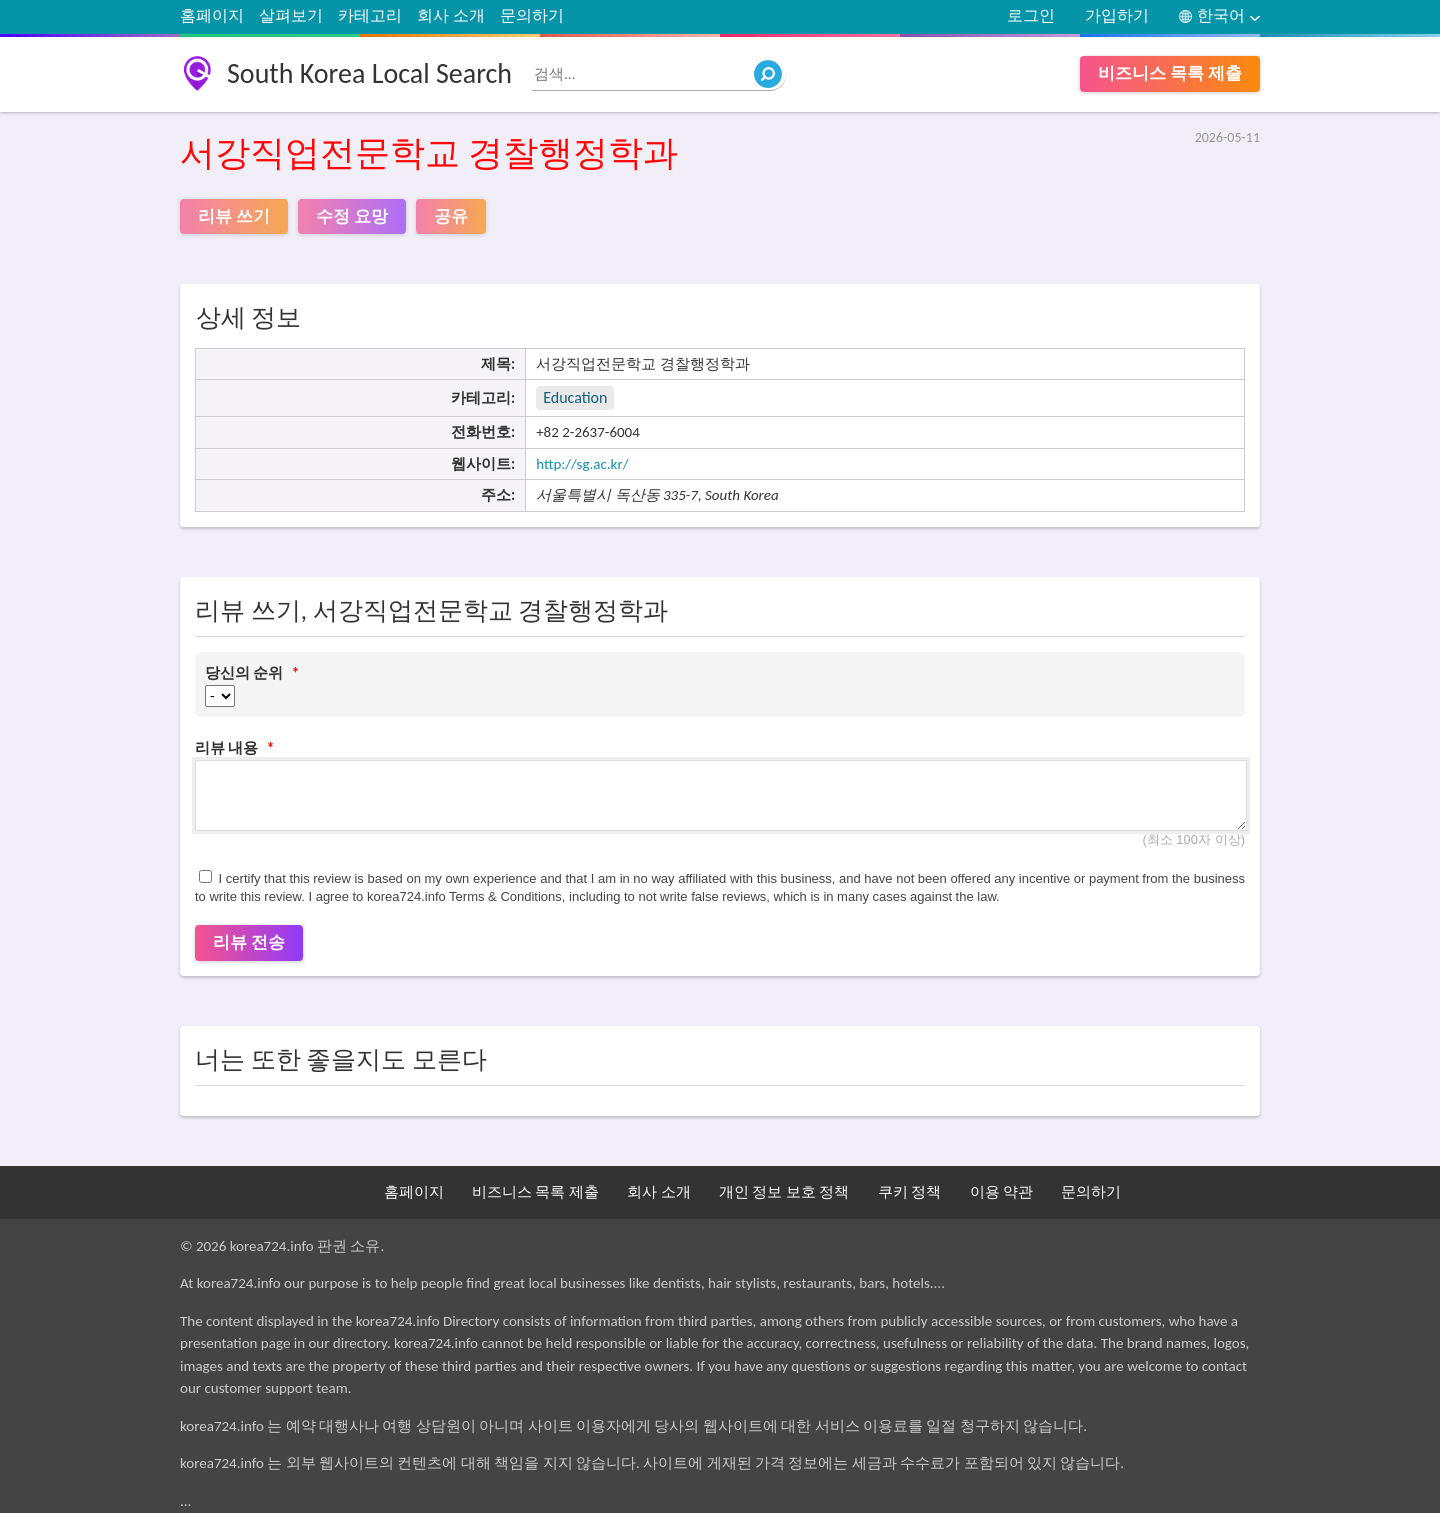  I want to click on http://sg.ac.kr/, so click(582, 464).